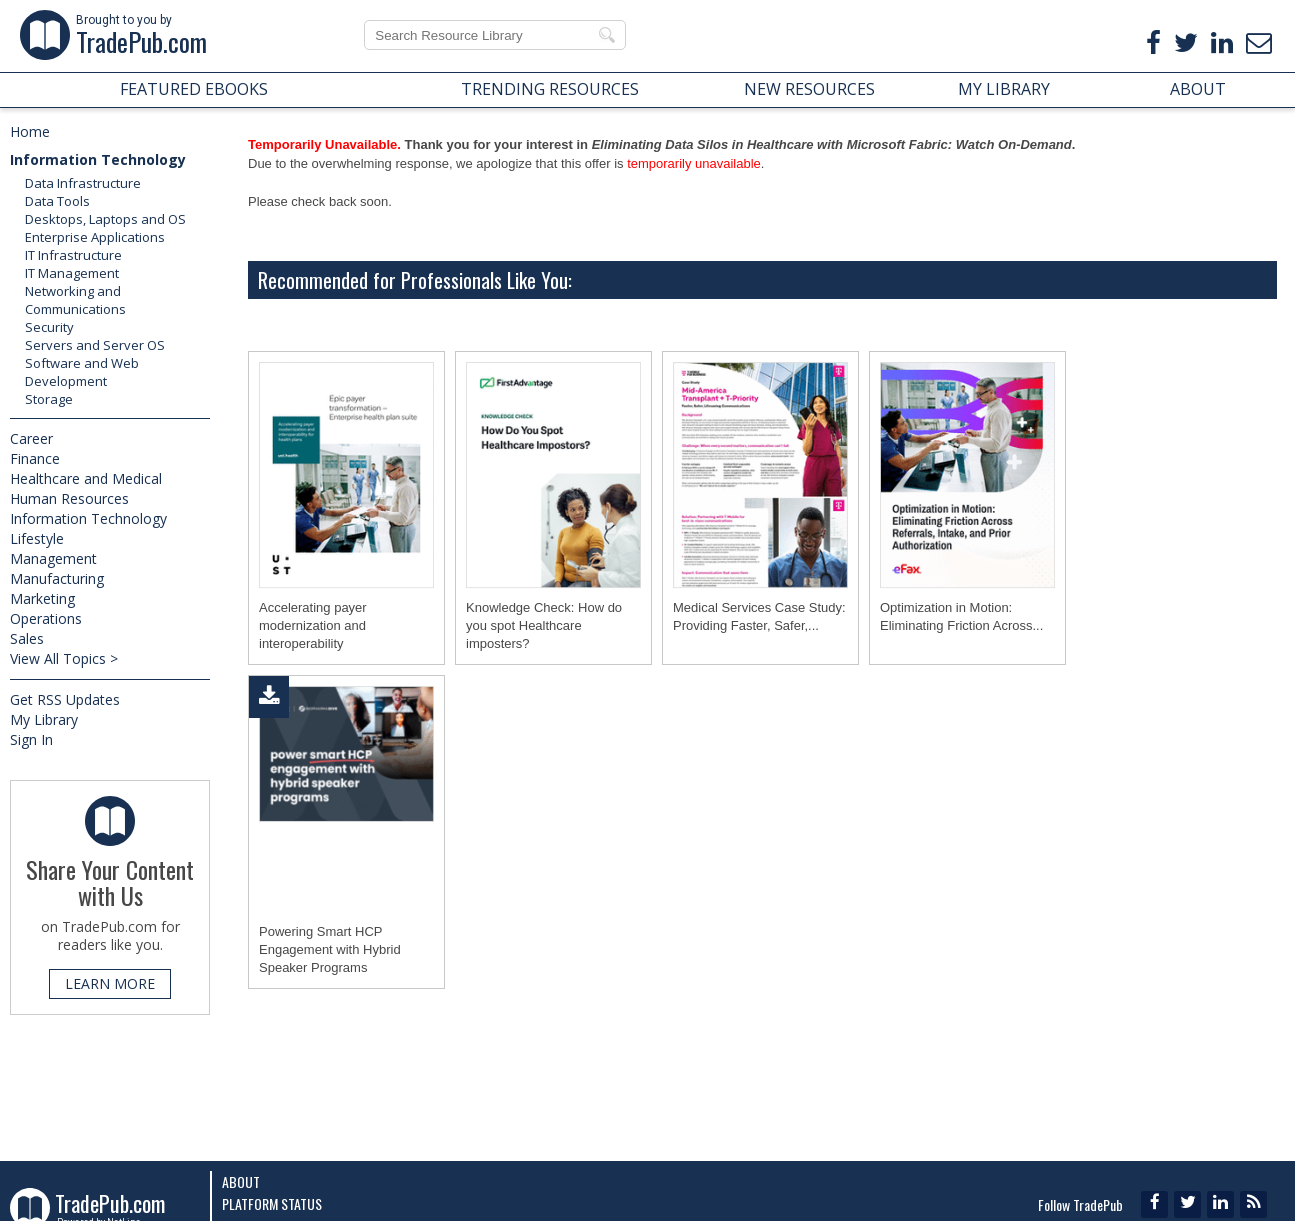 This screenshot has width=1295, height=1221. What do you see at coordinates (27, 638) in the screenshot?
I see `Sales` at bounding box center [27, 638].